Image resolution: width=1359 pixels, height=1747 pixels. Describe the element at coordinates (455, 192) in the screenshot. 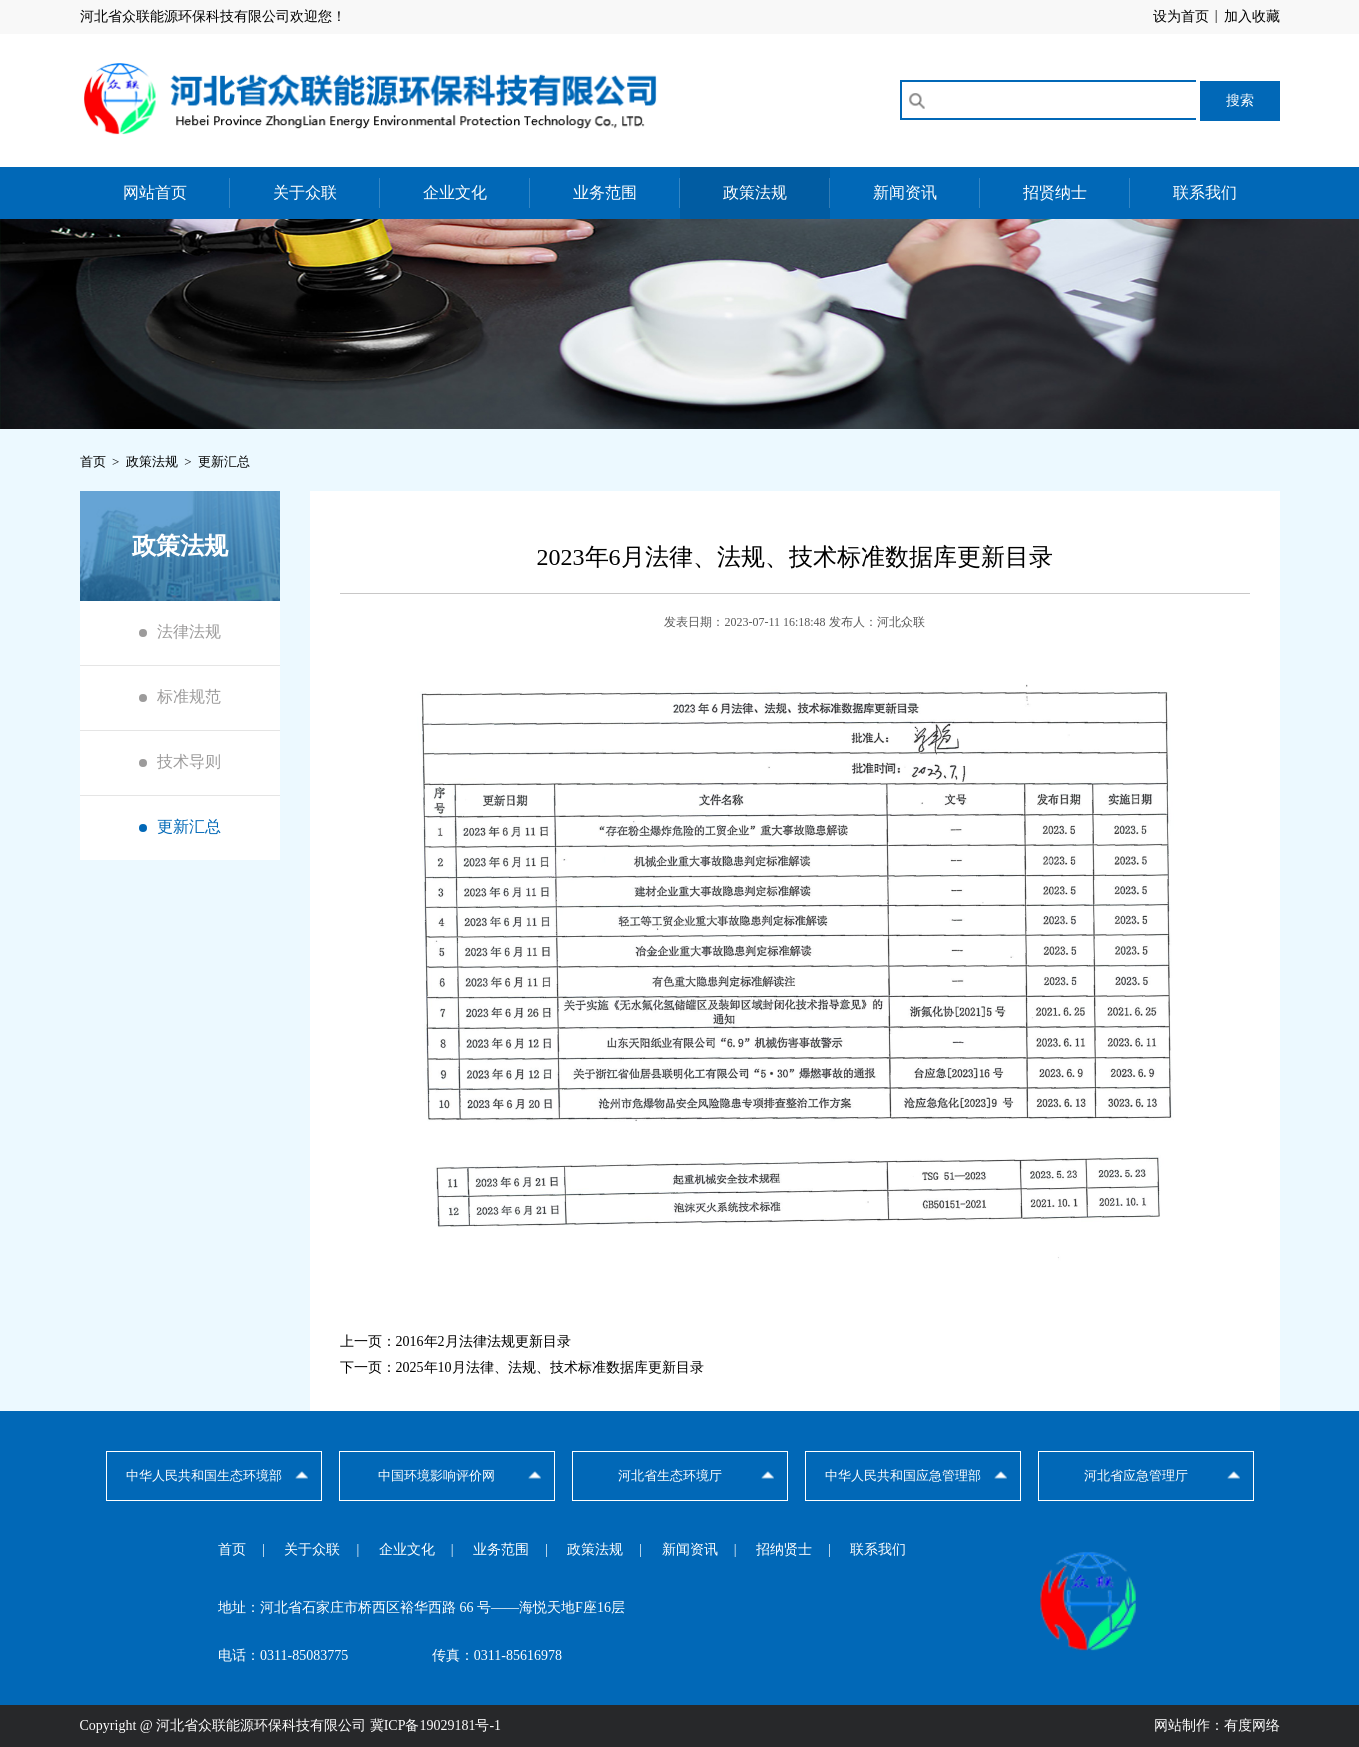

I see `企业文化` at that location.